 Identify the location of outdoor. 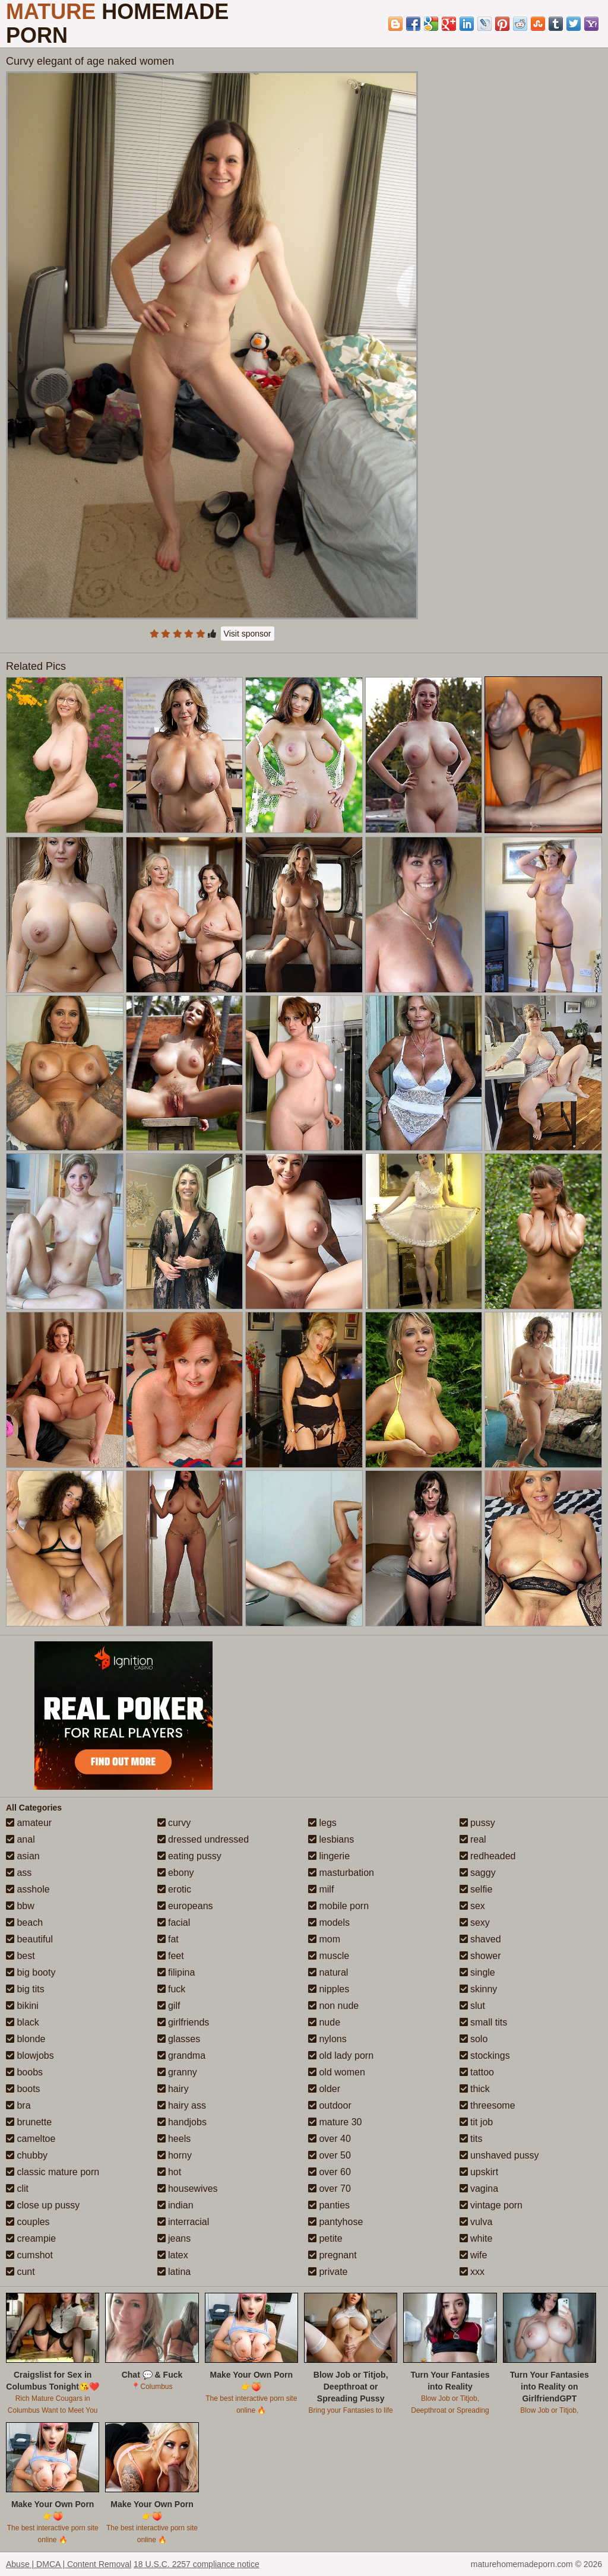
(330, 2105).